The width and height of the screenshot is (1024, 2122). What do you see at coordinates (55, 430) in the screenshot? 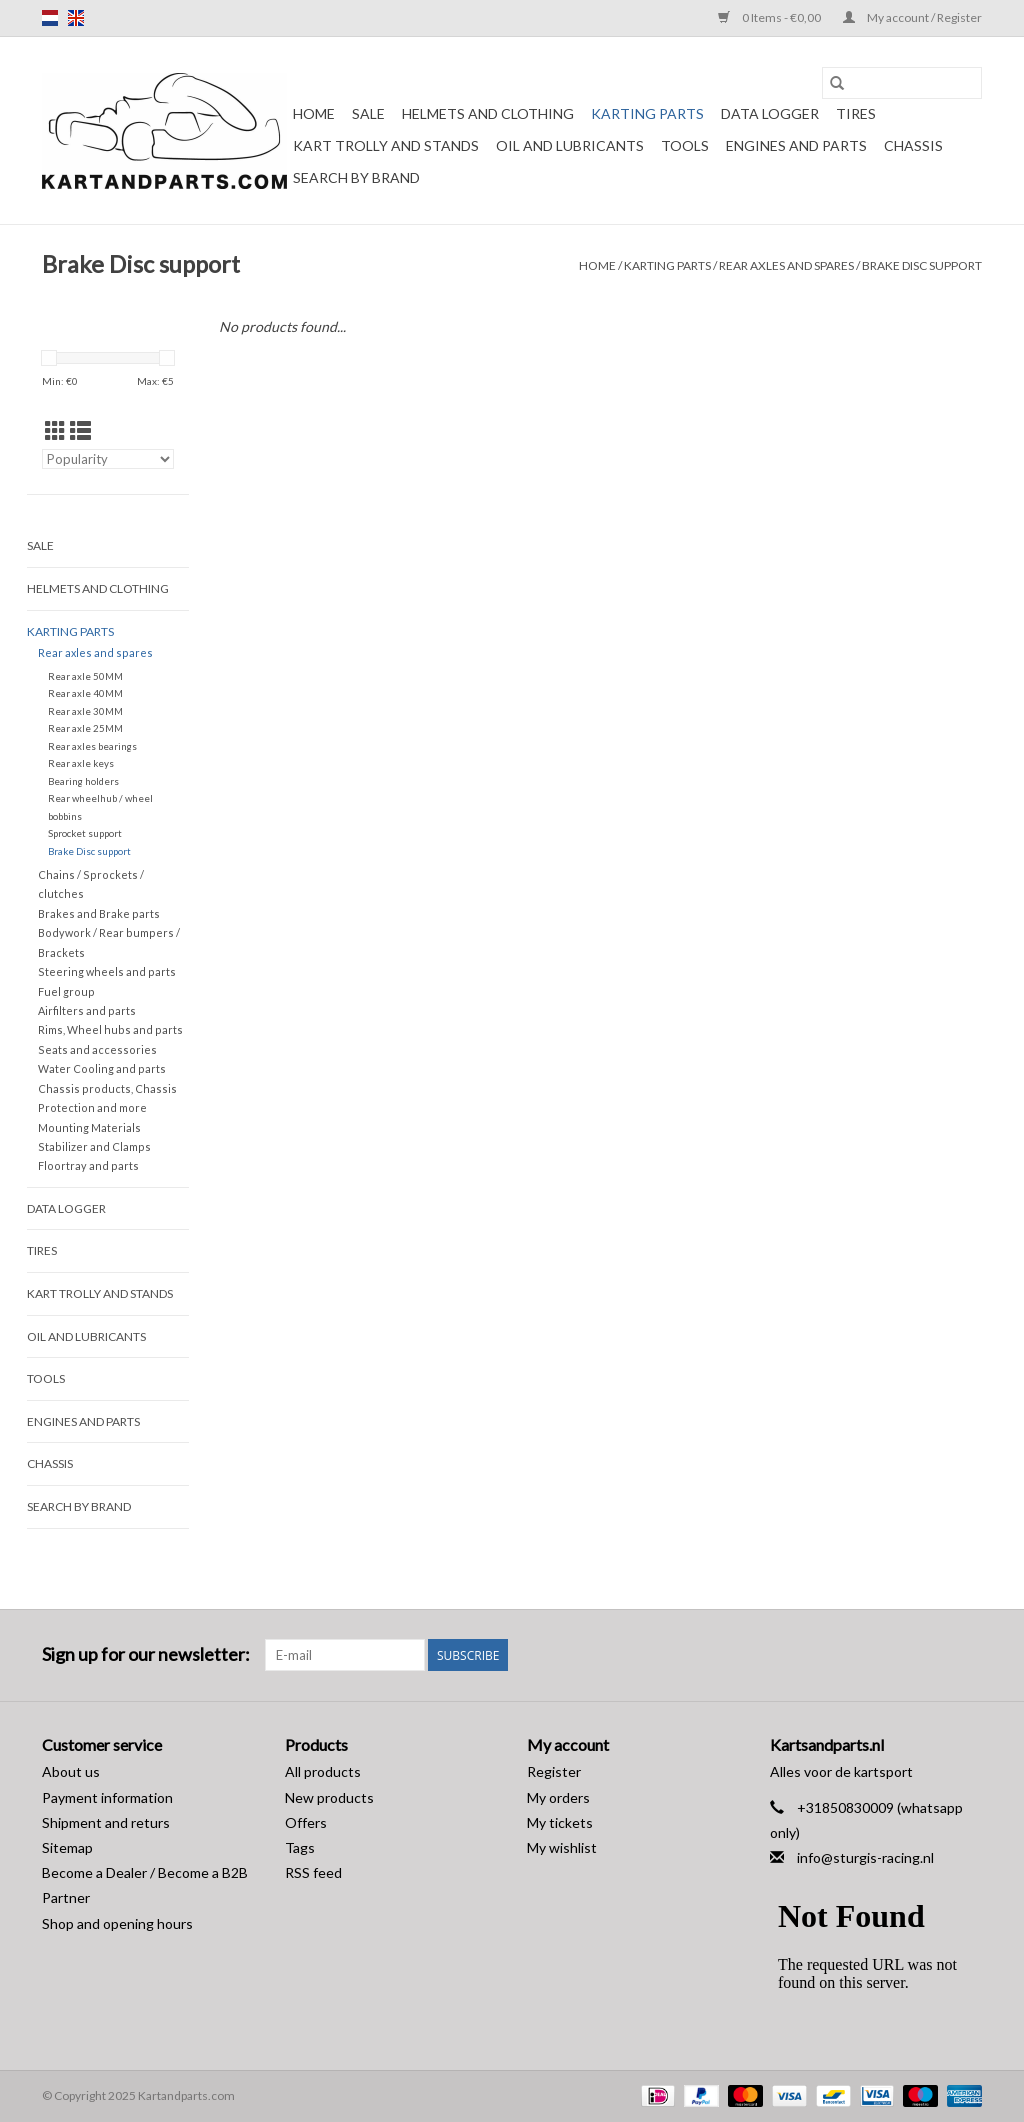
I see `[Grid view]` at bounding box center [55, 430].